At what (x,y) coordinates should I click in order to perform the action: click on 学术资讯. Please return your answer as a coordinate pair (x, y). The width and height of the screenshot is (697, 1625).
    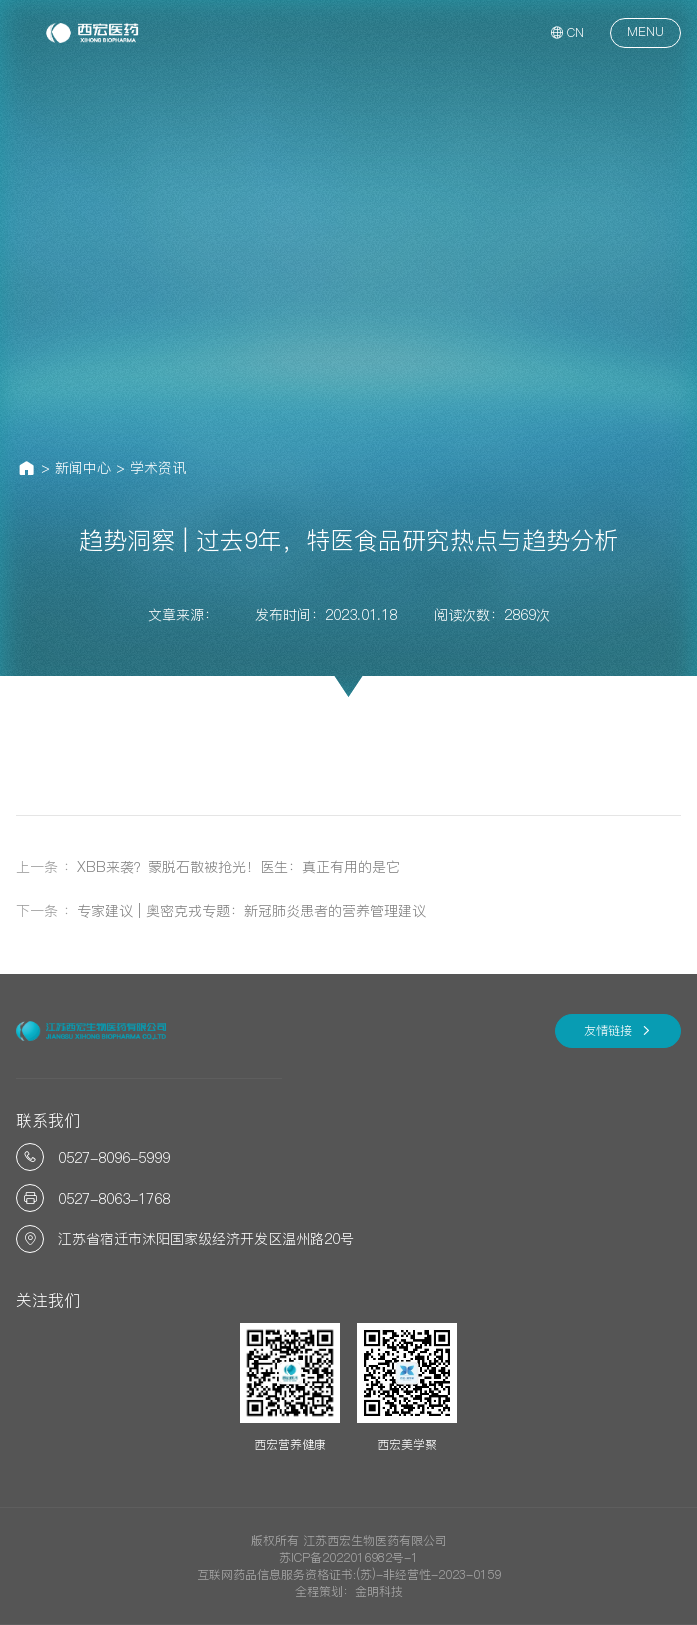
    Looking at the image, I should click on (158, 468).